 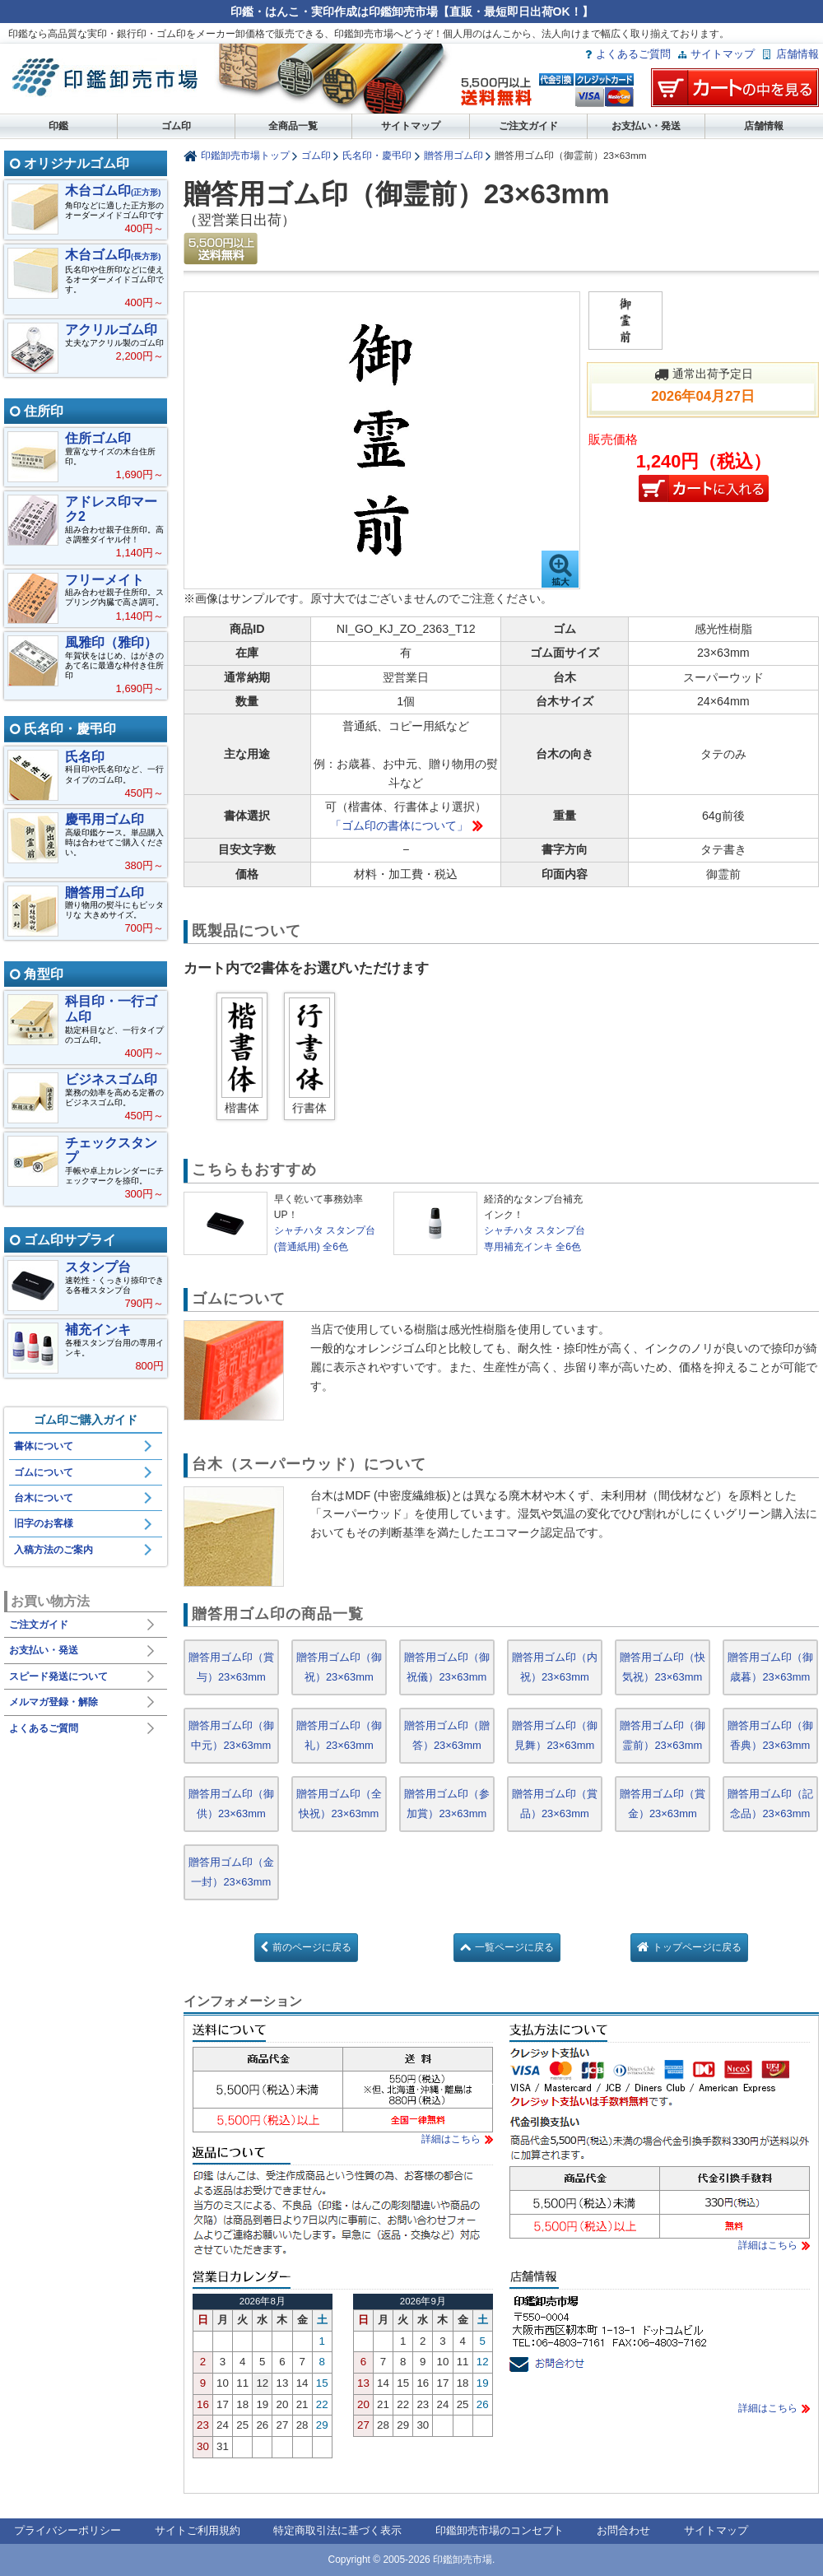 I want to click on ゴムについて, so click(x=43, y=1472).